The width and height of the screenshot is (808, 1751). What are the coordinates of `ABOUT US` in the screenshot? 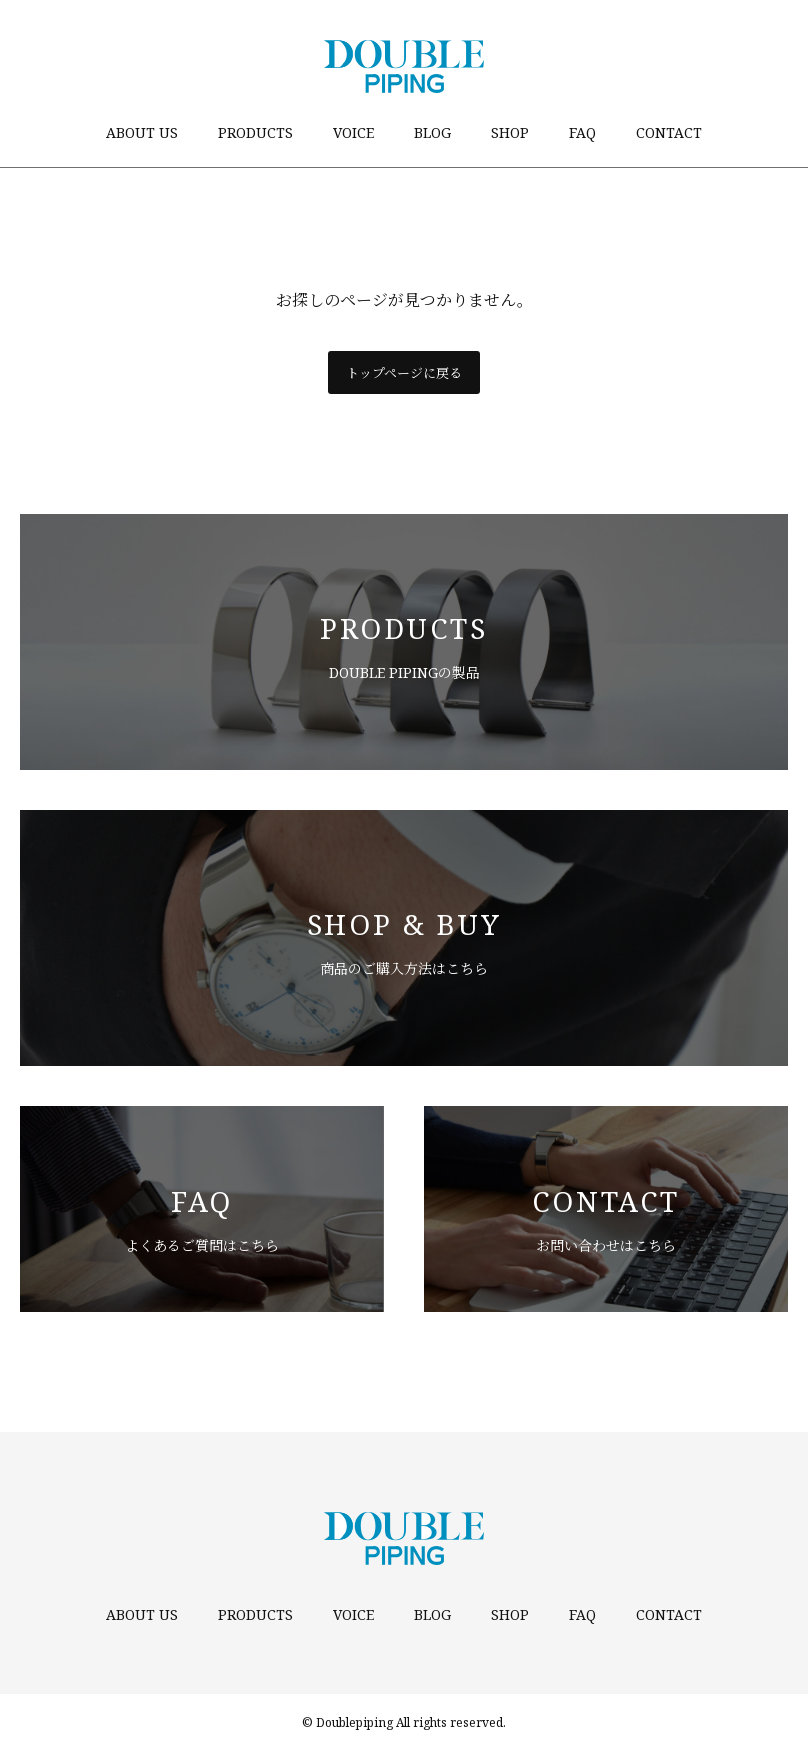 It's located at (142, 132).